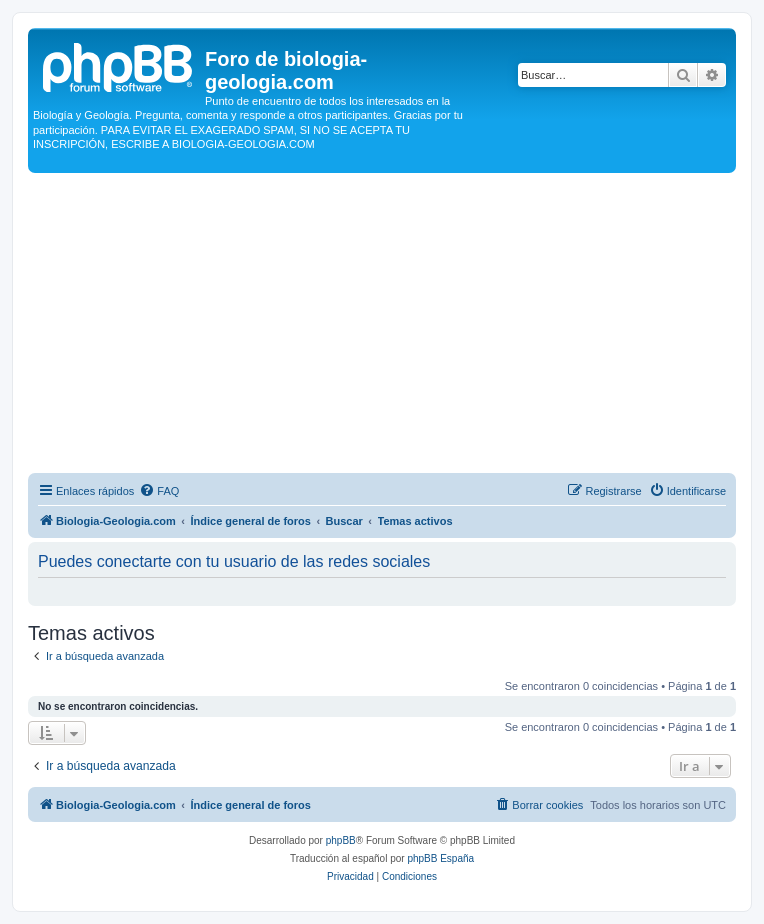 Image resolution: width=764 pixels, height=924 pixels. I want to click on [Advertisement], so click(382, 323).